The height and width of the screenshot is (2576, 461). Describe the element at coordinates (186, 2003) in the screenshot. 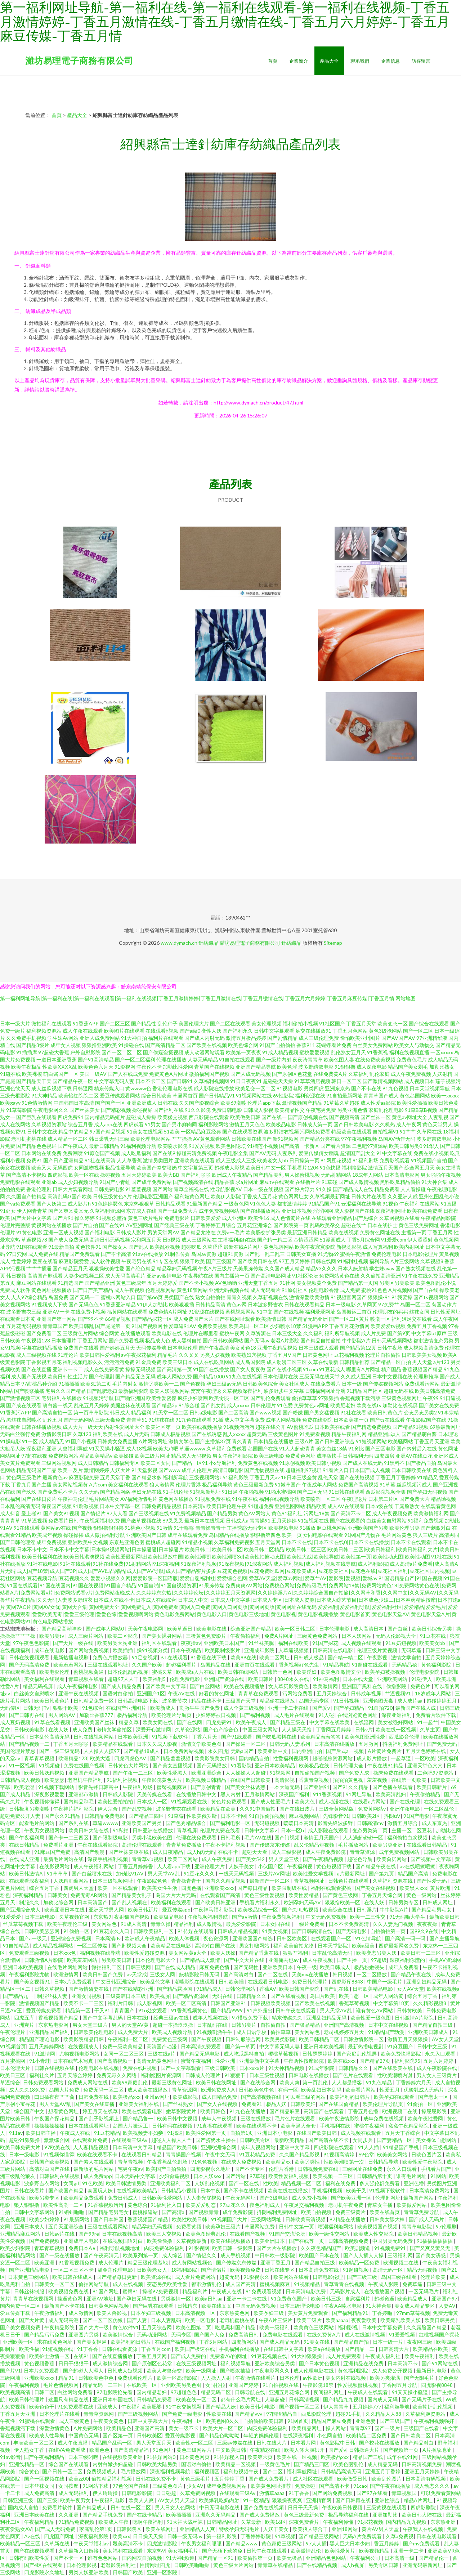

I see `欧美一区二区高清` at that location.